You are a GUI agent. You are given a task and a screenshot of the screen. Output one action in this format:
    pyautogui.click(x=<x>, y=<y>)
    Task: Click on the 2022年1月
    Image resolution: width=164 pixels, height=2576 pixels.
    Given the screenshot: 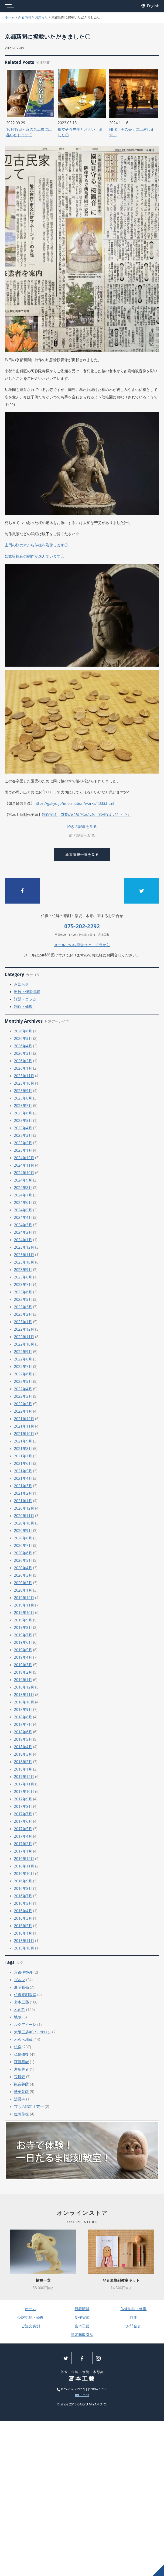 What is the action you would take?
    pyautogui.click(x=23, y=1411)
    